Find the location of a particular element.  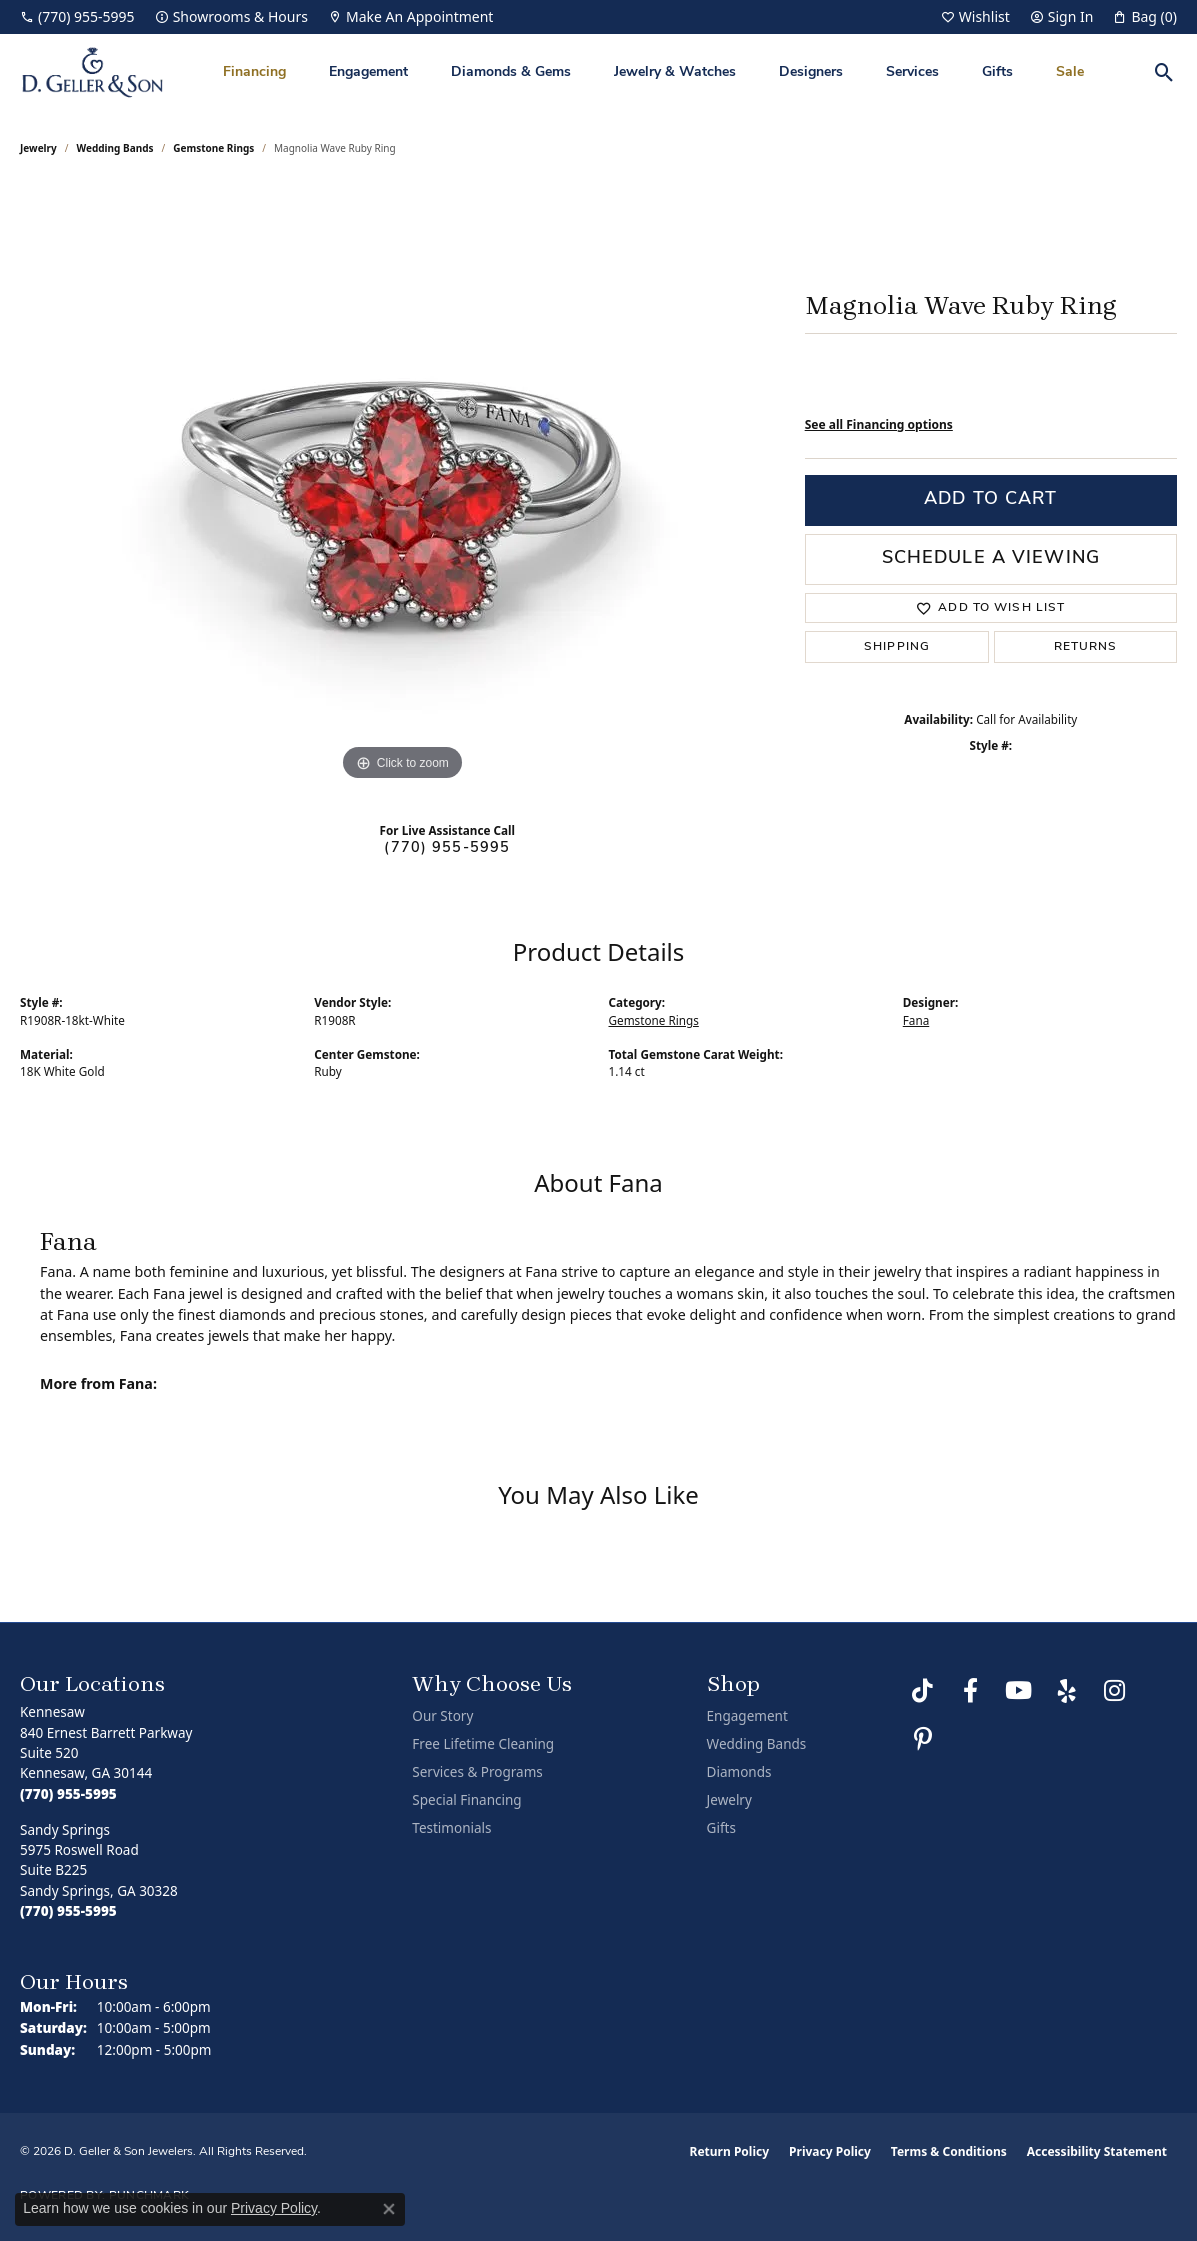

Terms & Conditions is located at coordinates (949, 2151).